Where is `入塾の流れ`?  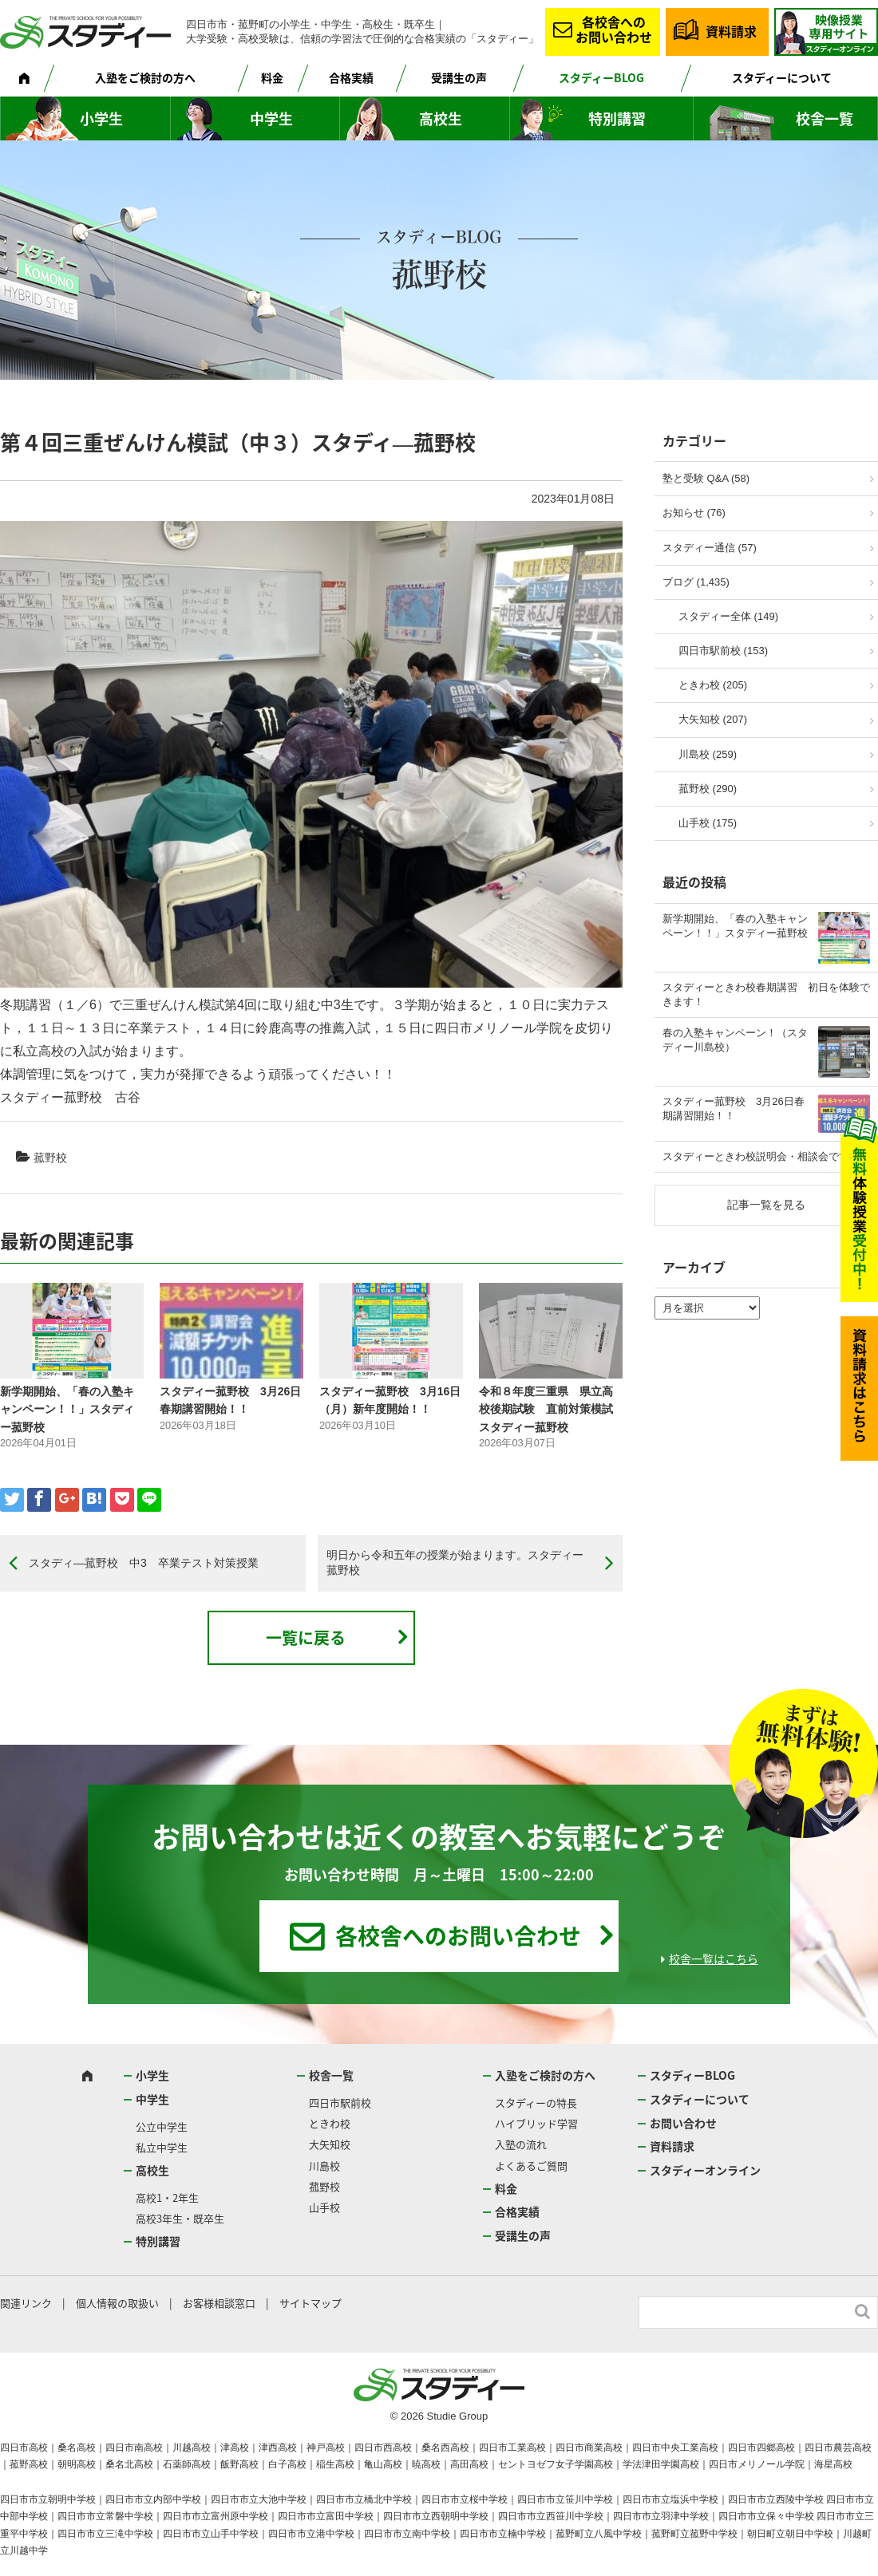 入塾の流れ is located at coordinates (521, 2144).